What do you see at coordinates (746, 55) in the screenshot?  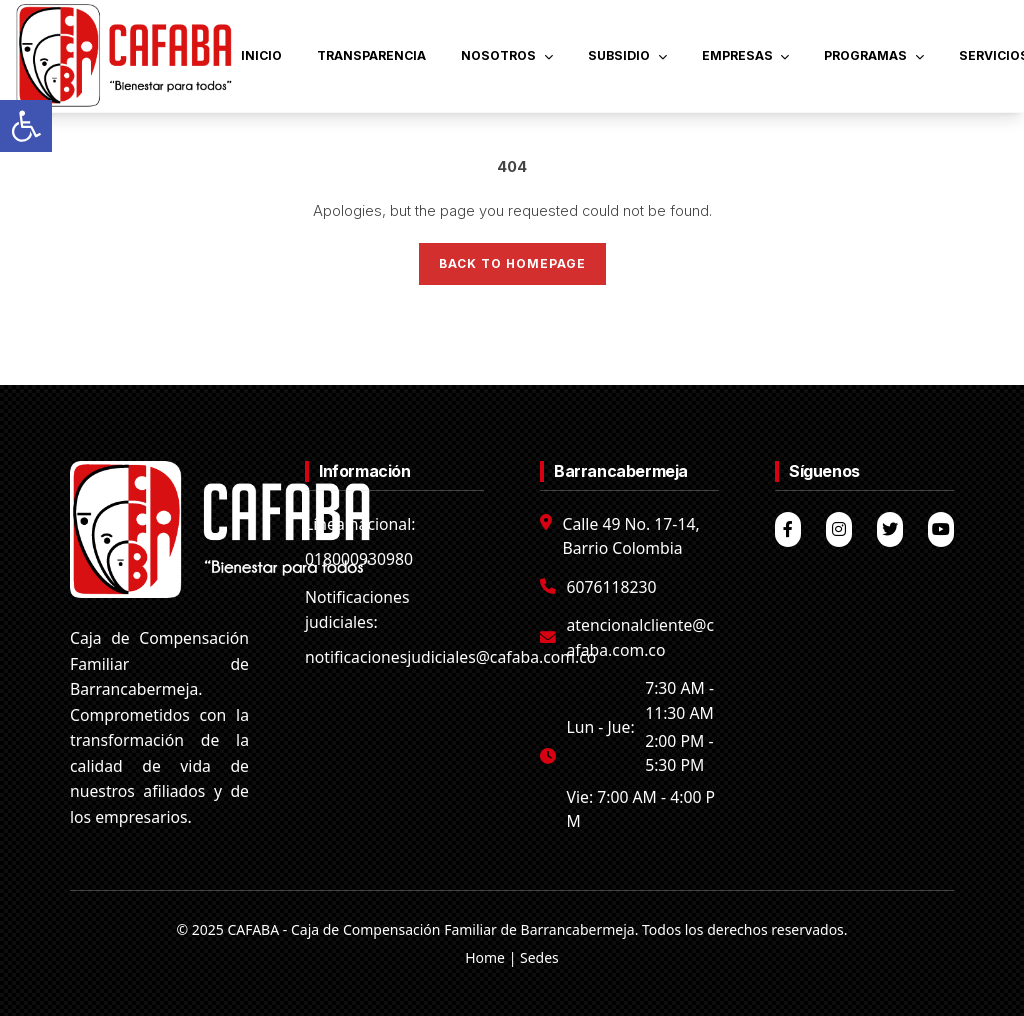 I see `EMPRESAS` at bounding box center [746, 55].